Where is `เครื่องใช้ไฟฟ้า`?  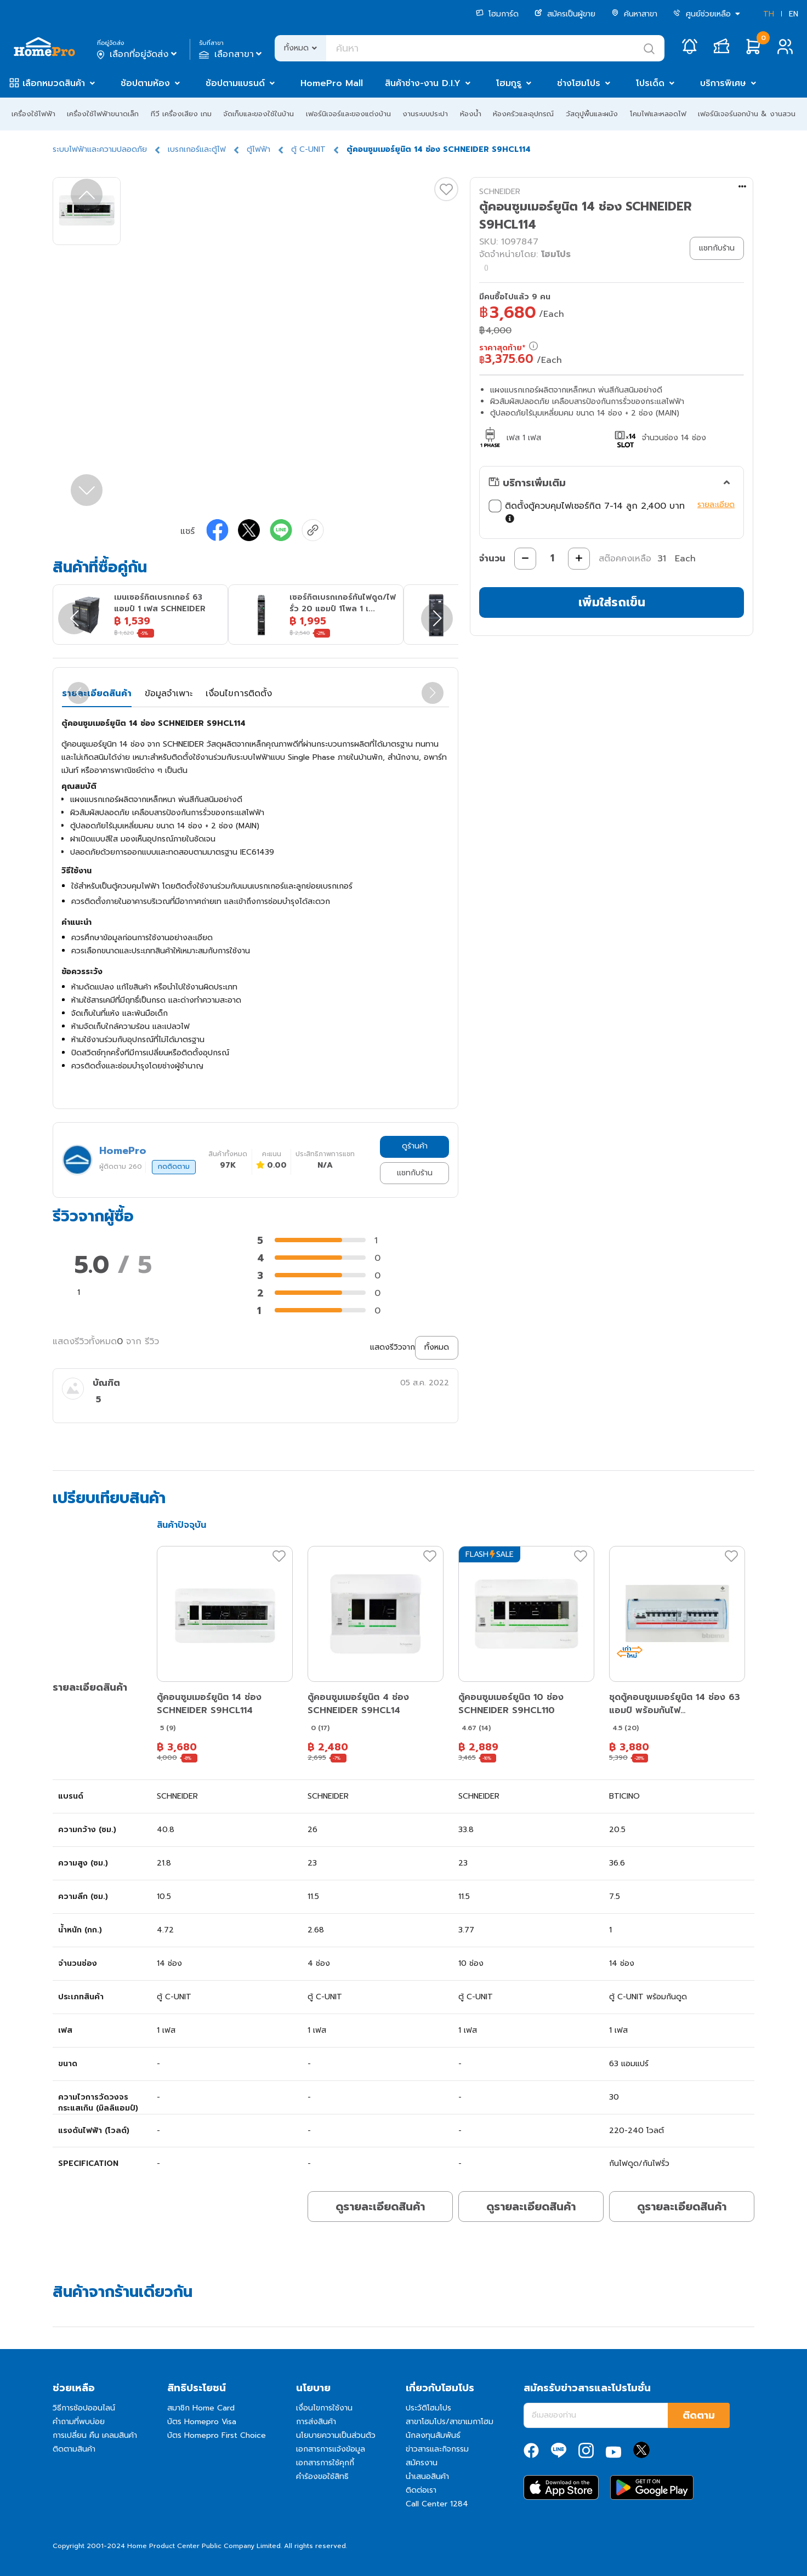 เครื่องใช้ไฟฟ้า is located at coordinates (33, 114).